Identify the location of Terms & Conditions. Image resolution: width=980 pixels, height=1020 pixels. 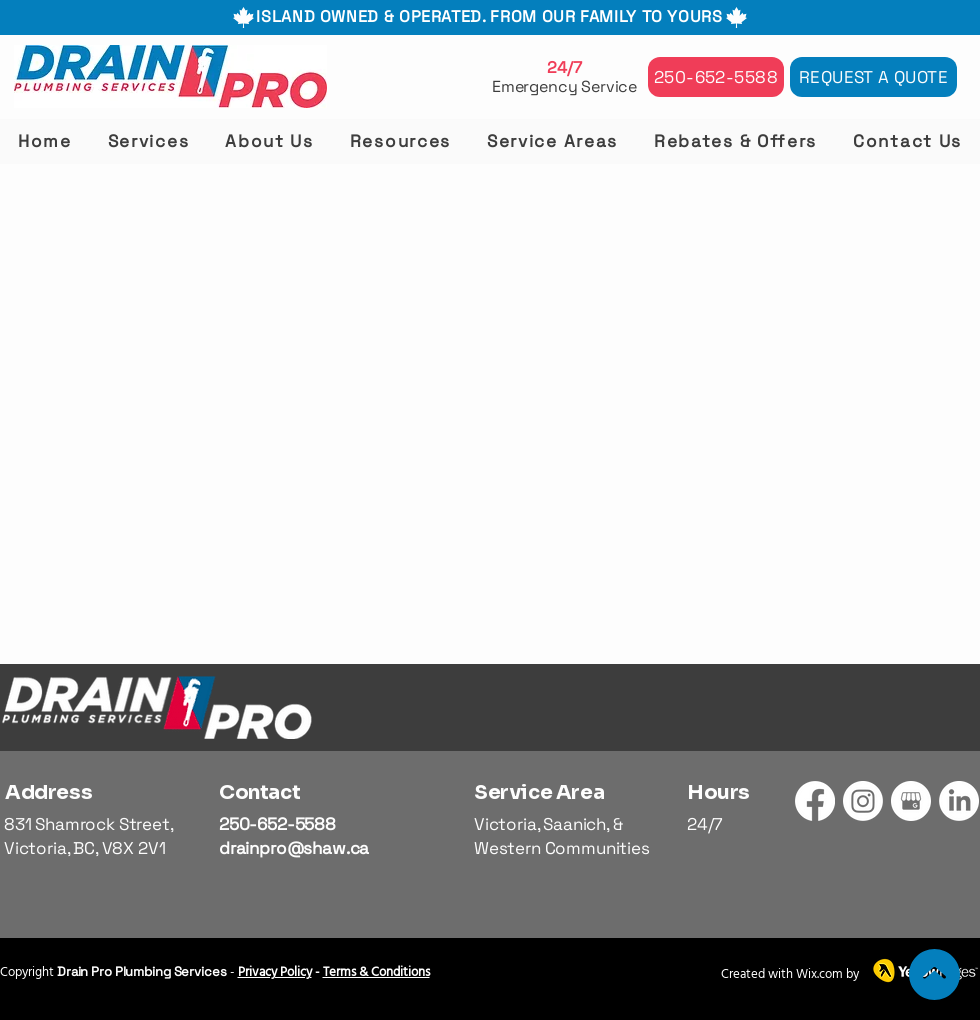
(376, 972).